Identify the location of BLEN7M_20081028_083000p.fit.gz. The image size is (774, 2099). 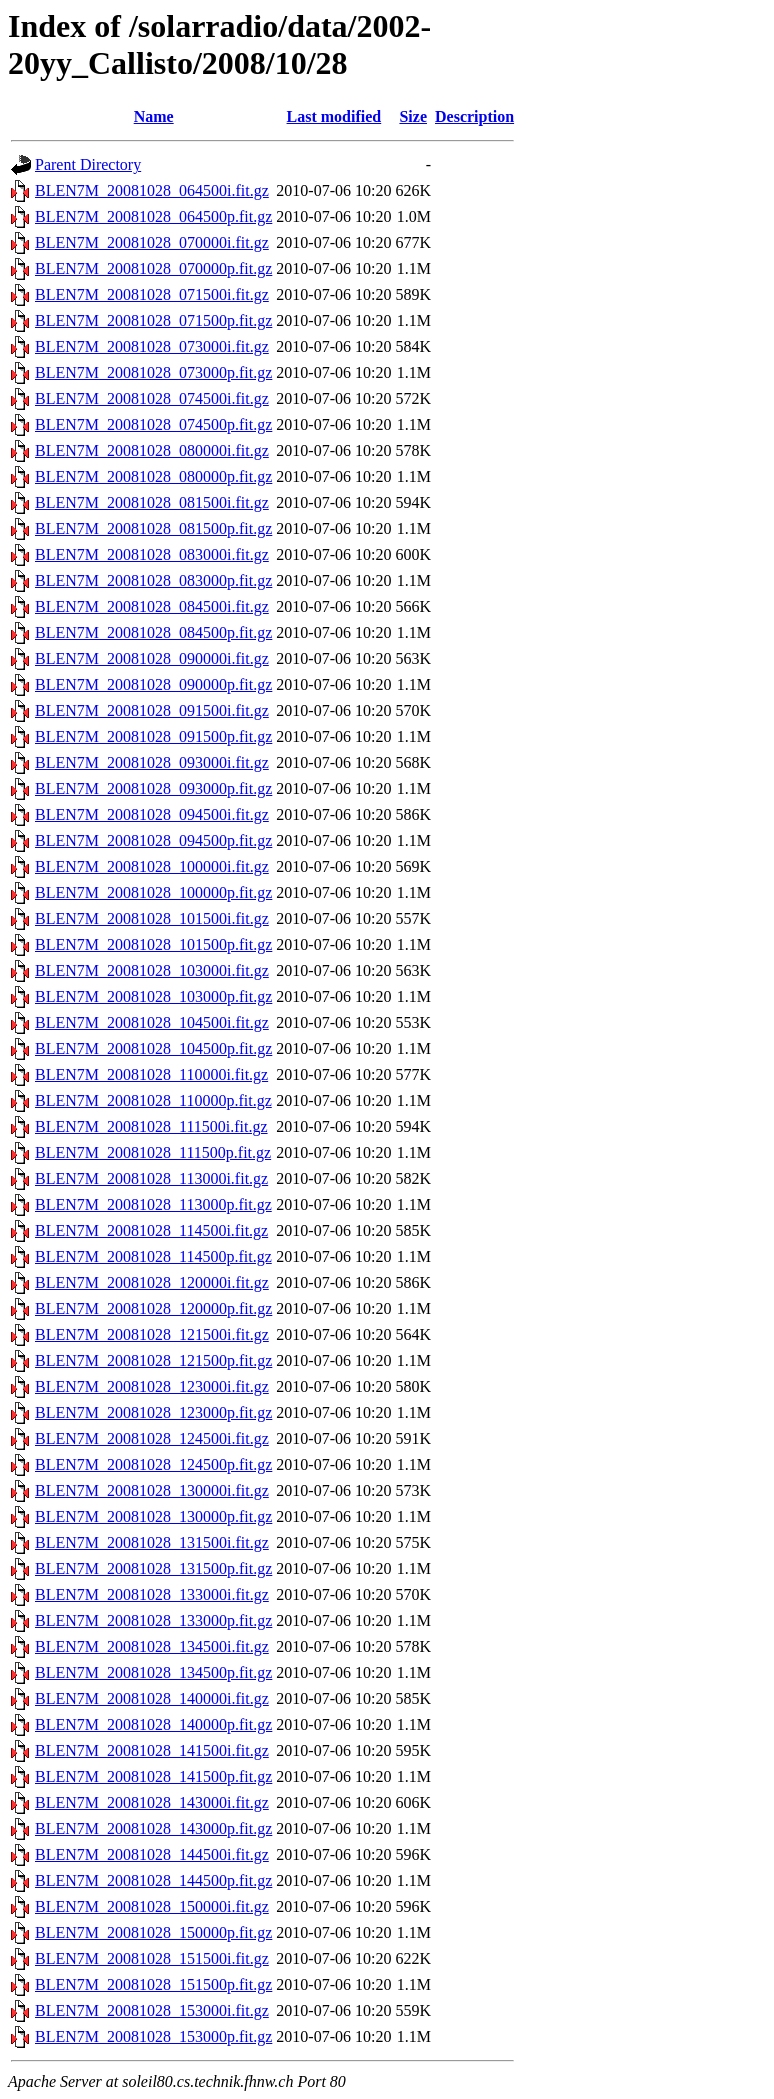
(153, 580).